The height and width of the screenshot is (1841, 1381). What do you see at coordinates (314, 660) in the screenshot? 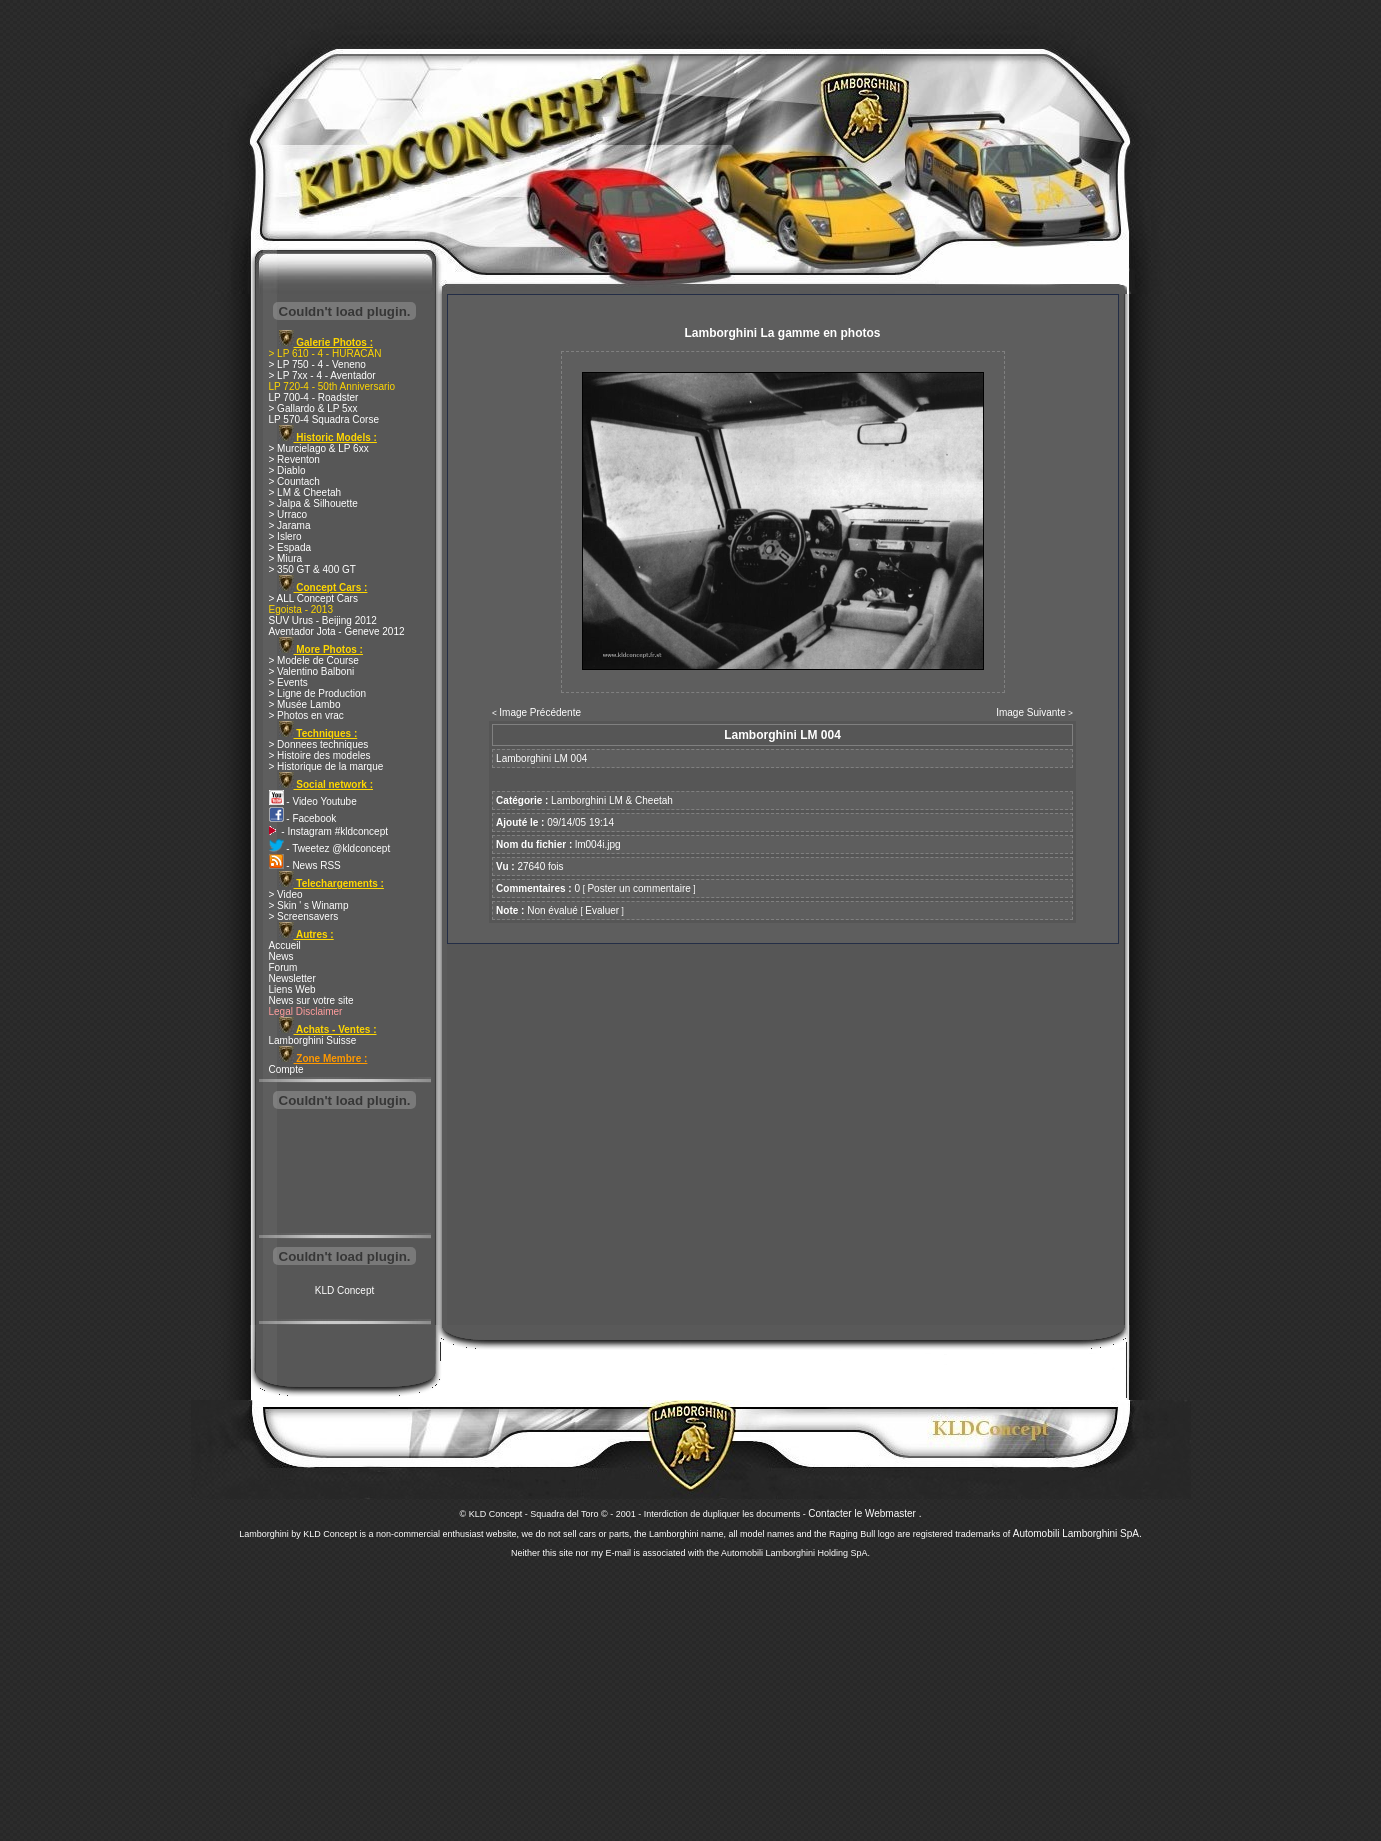
I see `> Modele de Course` at bounding box center [314, 660].